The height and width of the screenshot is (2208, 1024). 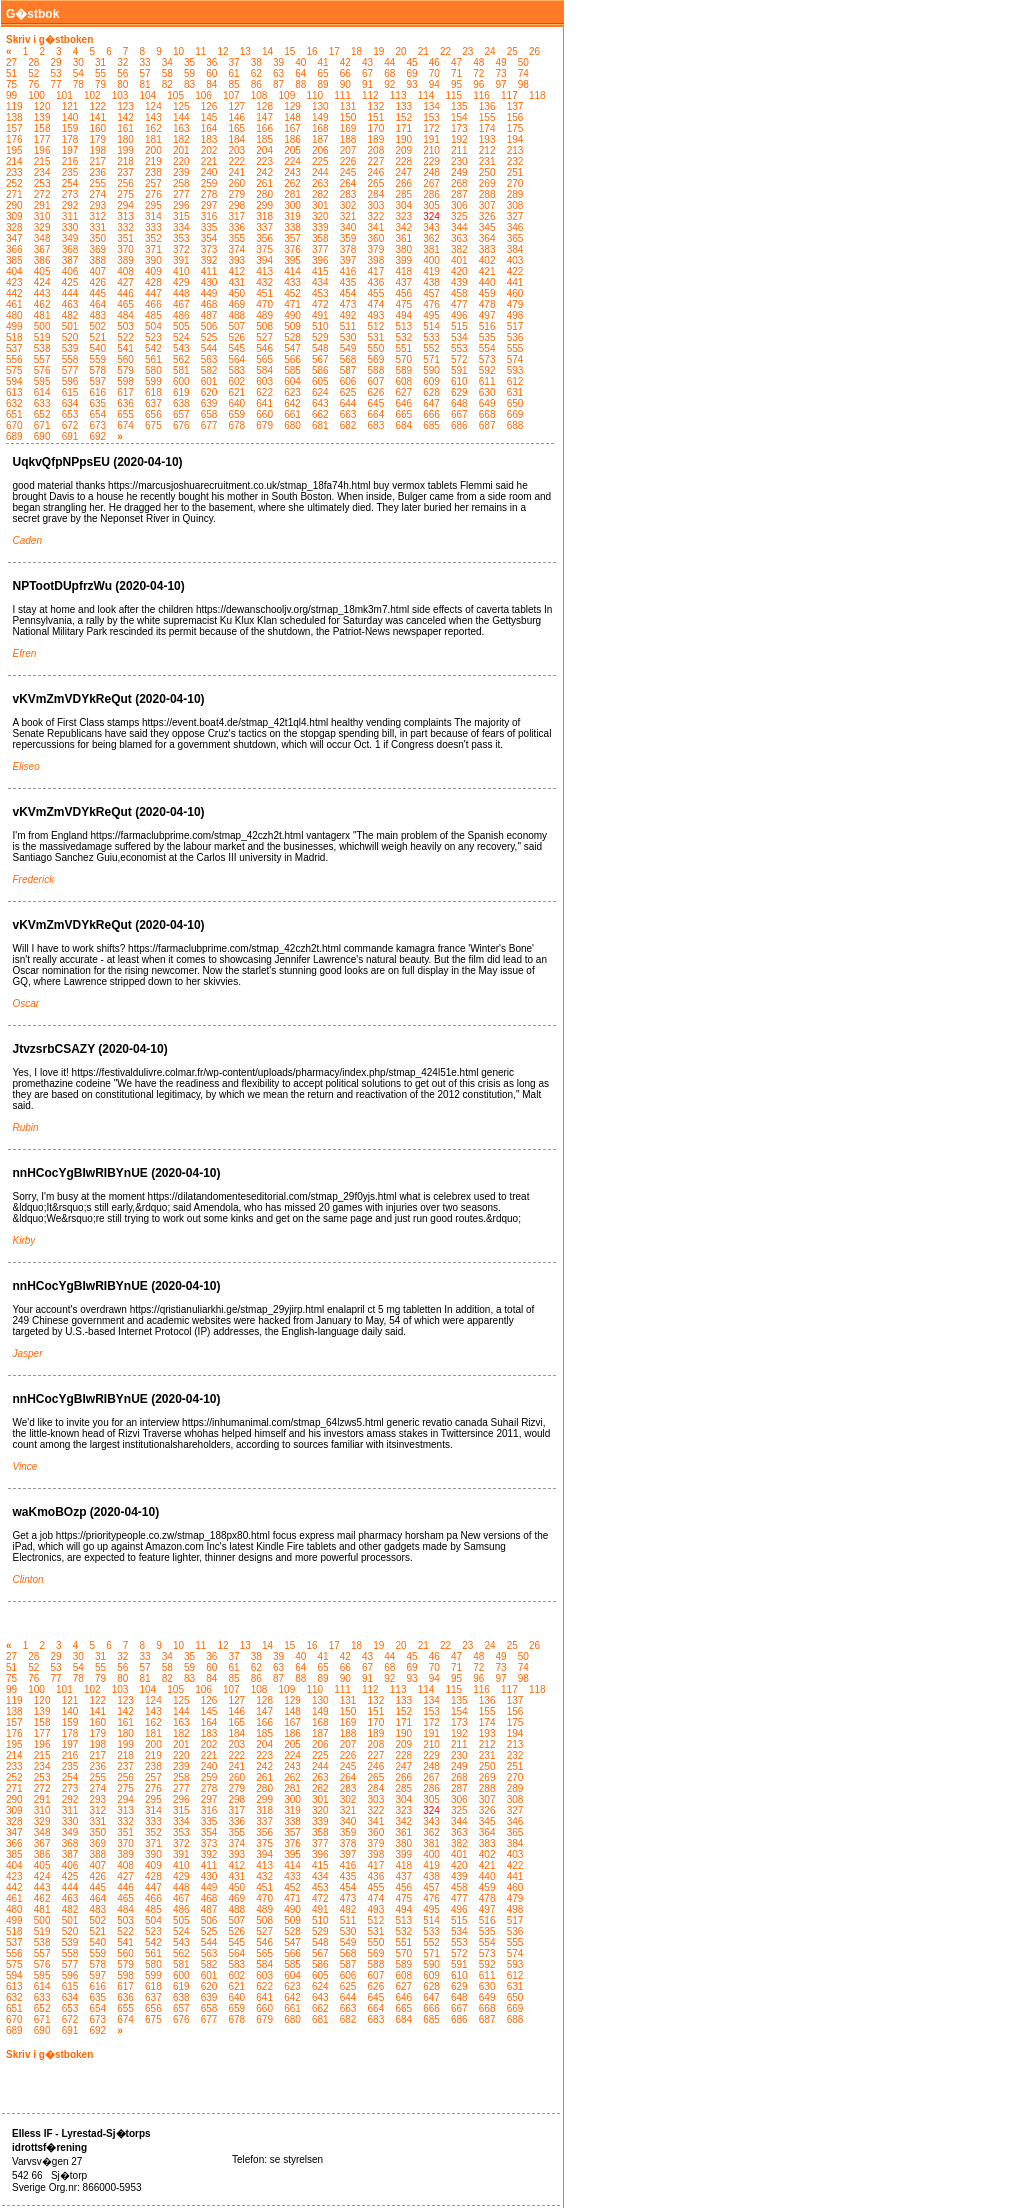 I want to click on 299, so click(x=264, y=205).